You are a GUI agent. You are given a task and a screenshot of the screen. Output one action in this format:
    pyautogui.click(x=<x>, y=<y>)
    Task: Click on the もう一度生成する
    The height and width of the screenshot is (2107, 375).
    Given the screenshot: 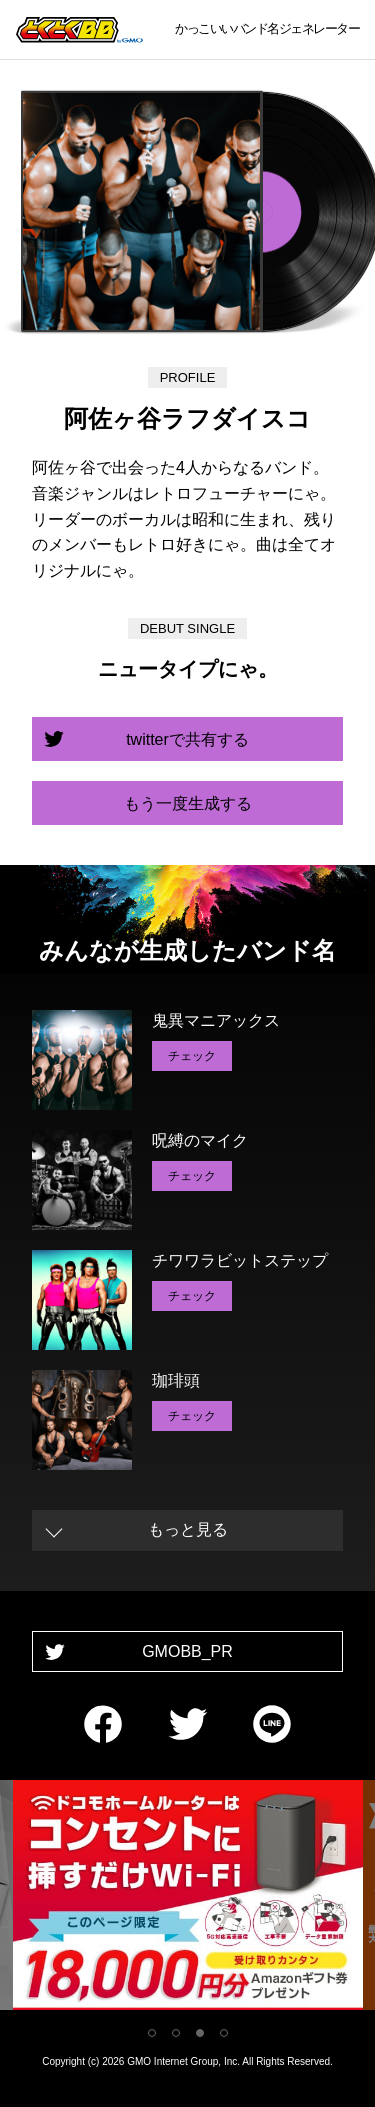 What is the action you would take?
    pyautogui.click(x=188, y=803)
    